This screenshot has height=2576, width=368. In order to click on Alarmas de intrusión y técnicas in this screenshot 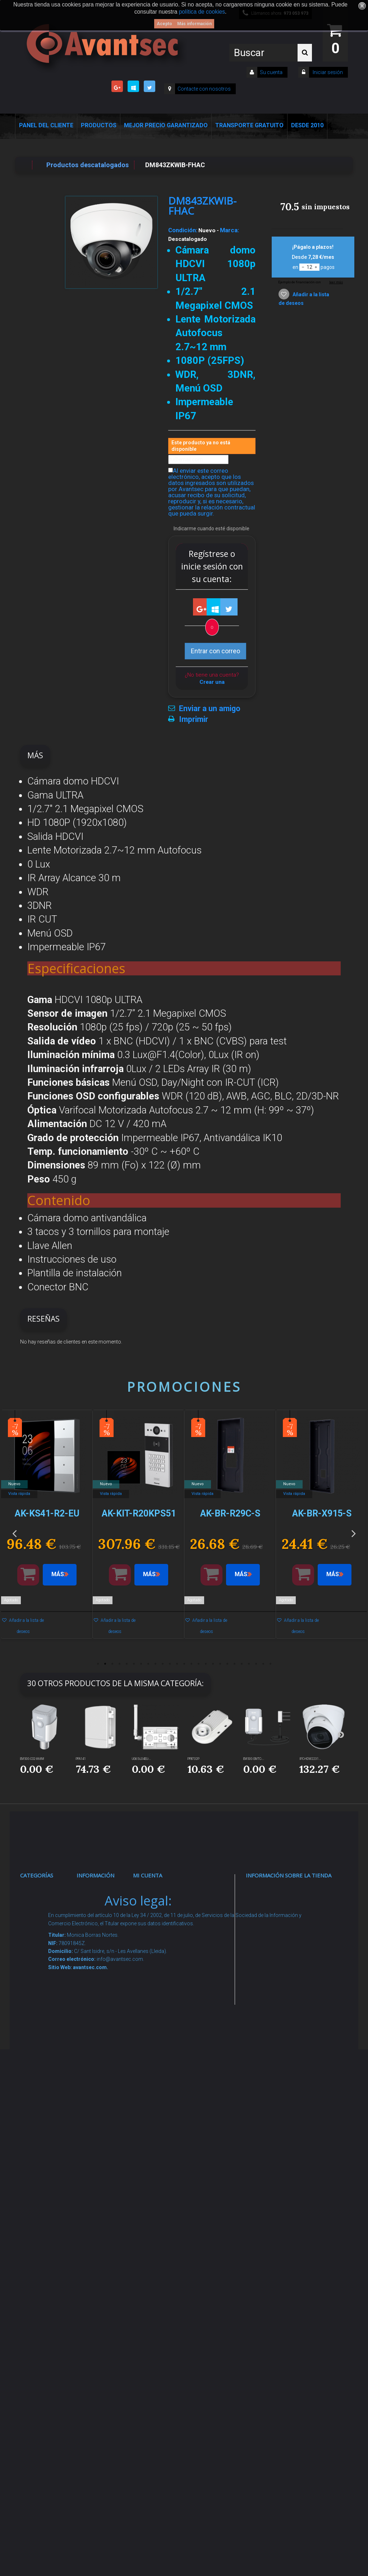, I will do `click(44, 1945)`.